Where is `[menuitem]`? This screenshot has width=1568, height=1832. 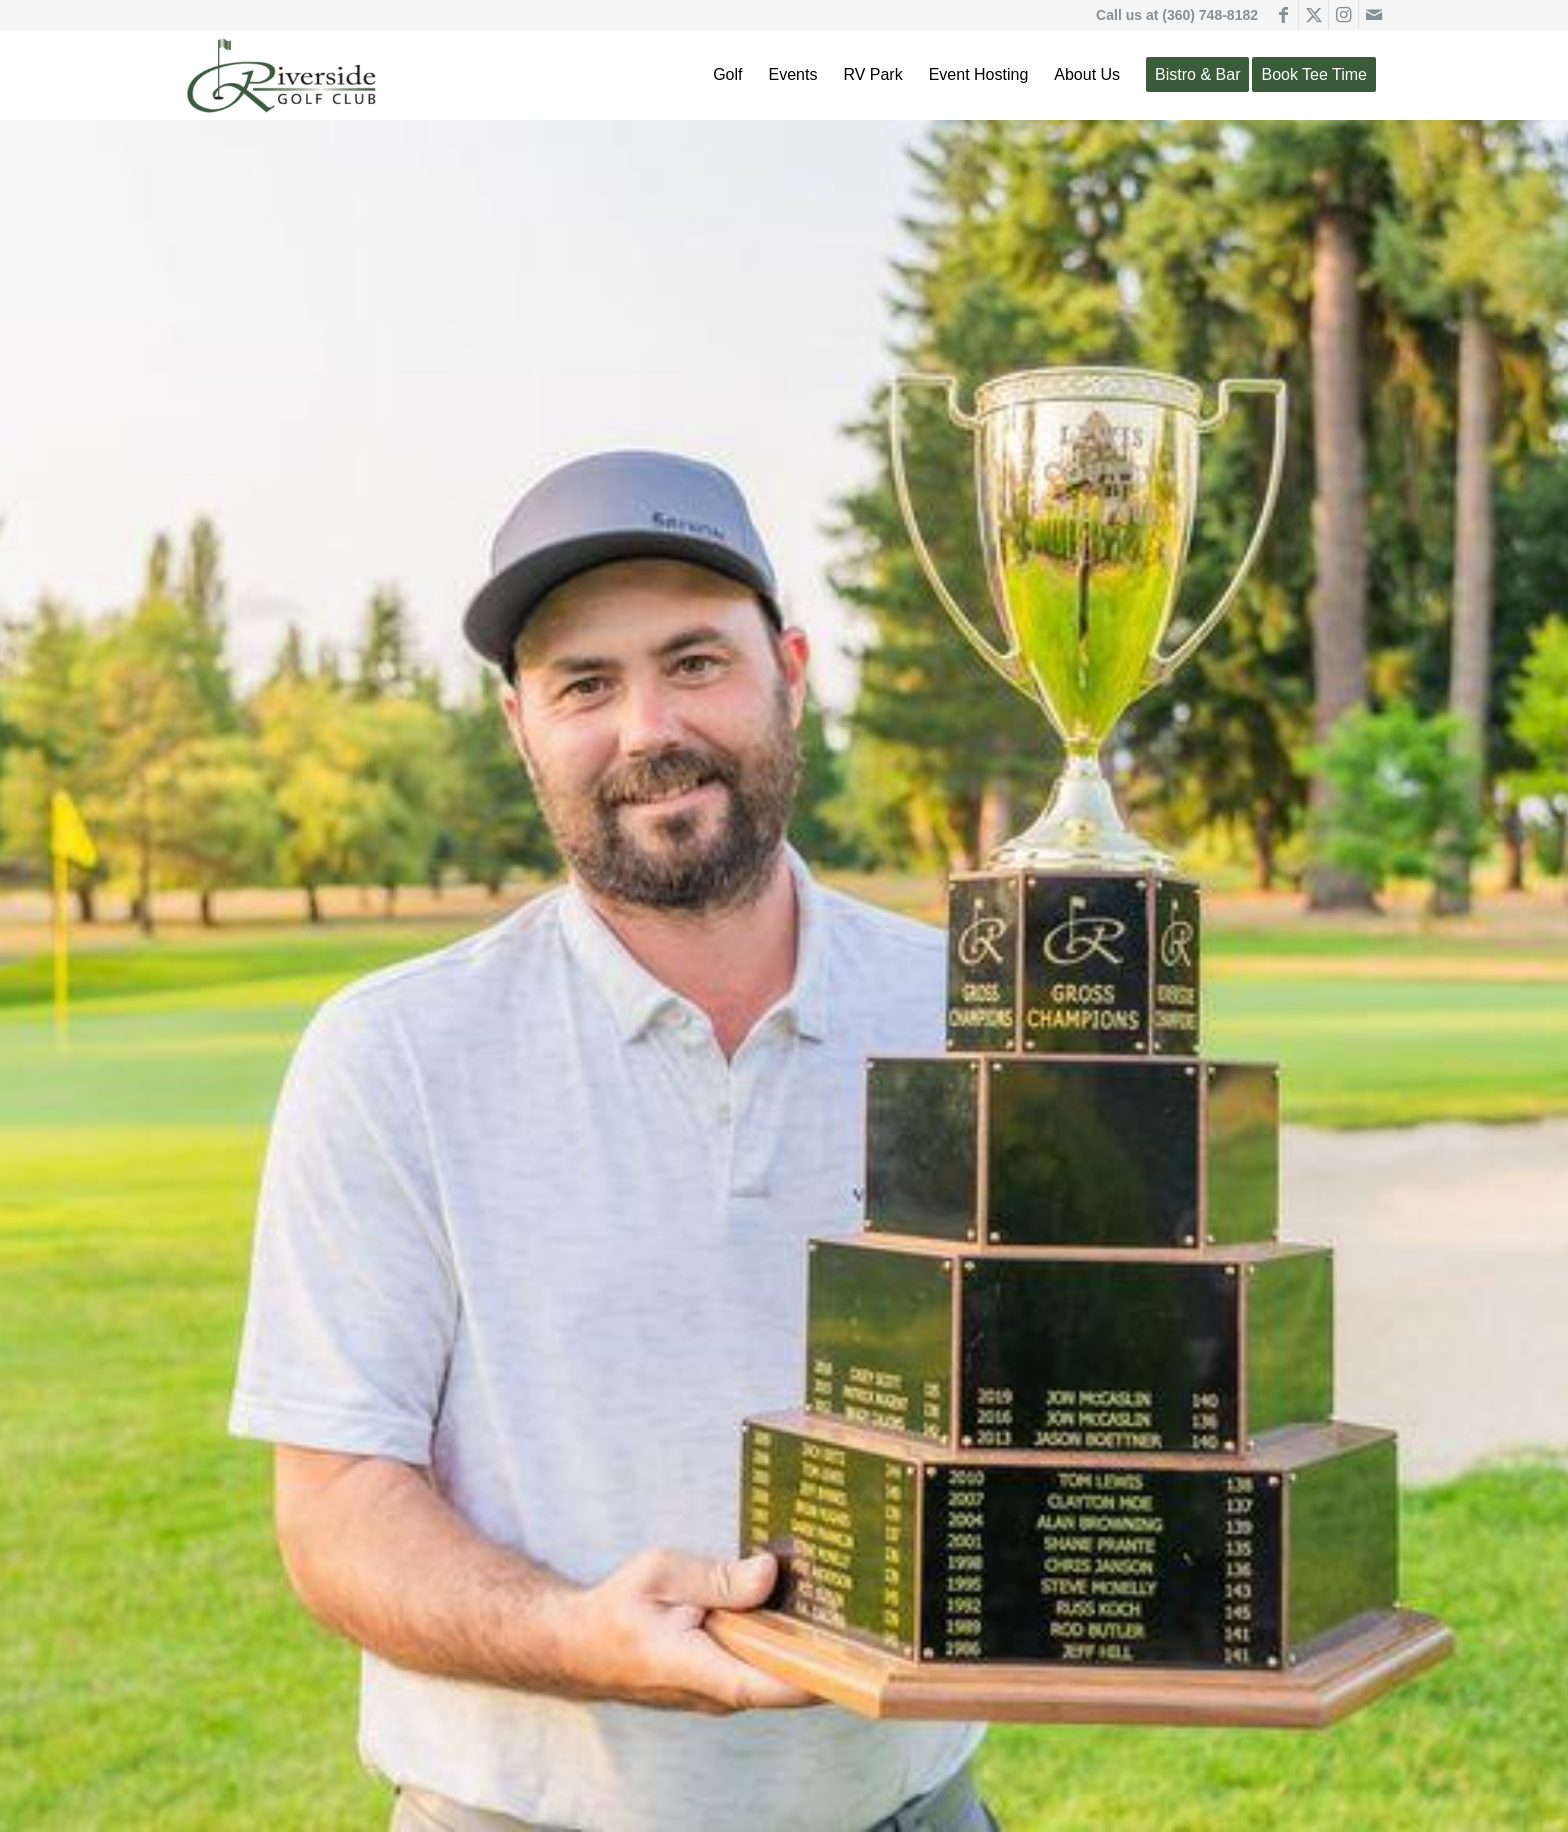
[menuitem] is located at coordinates (727, 75).